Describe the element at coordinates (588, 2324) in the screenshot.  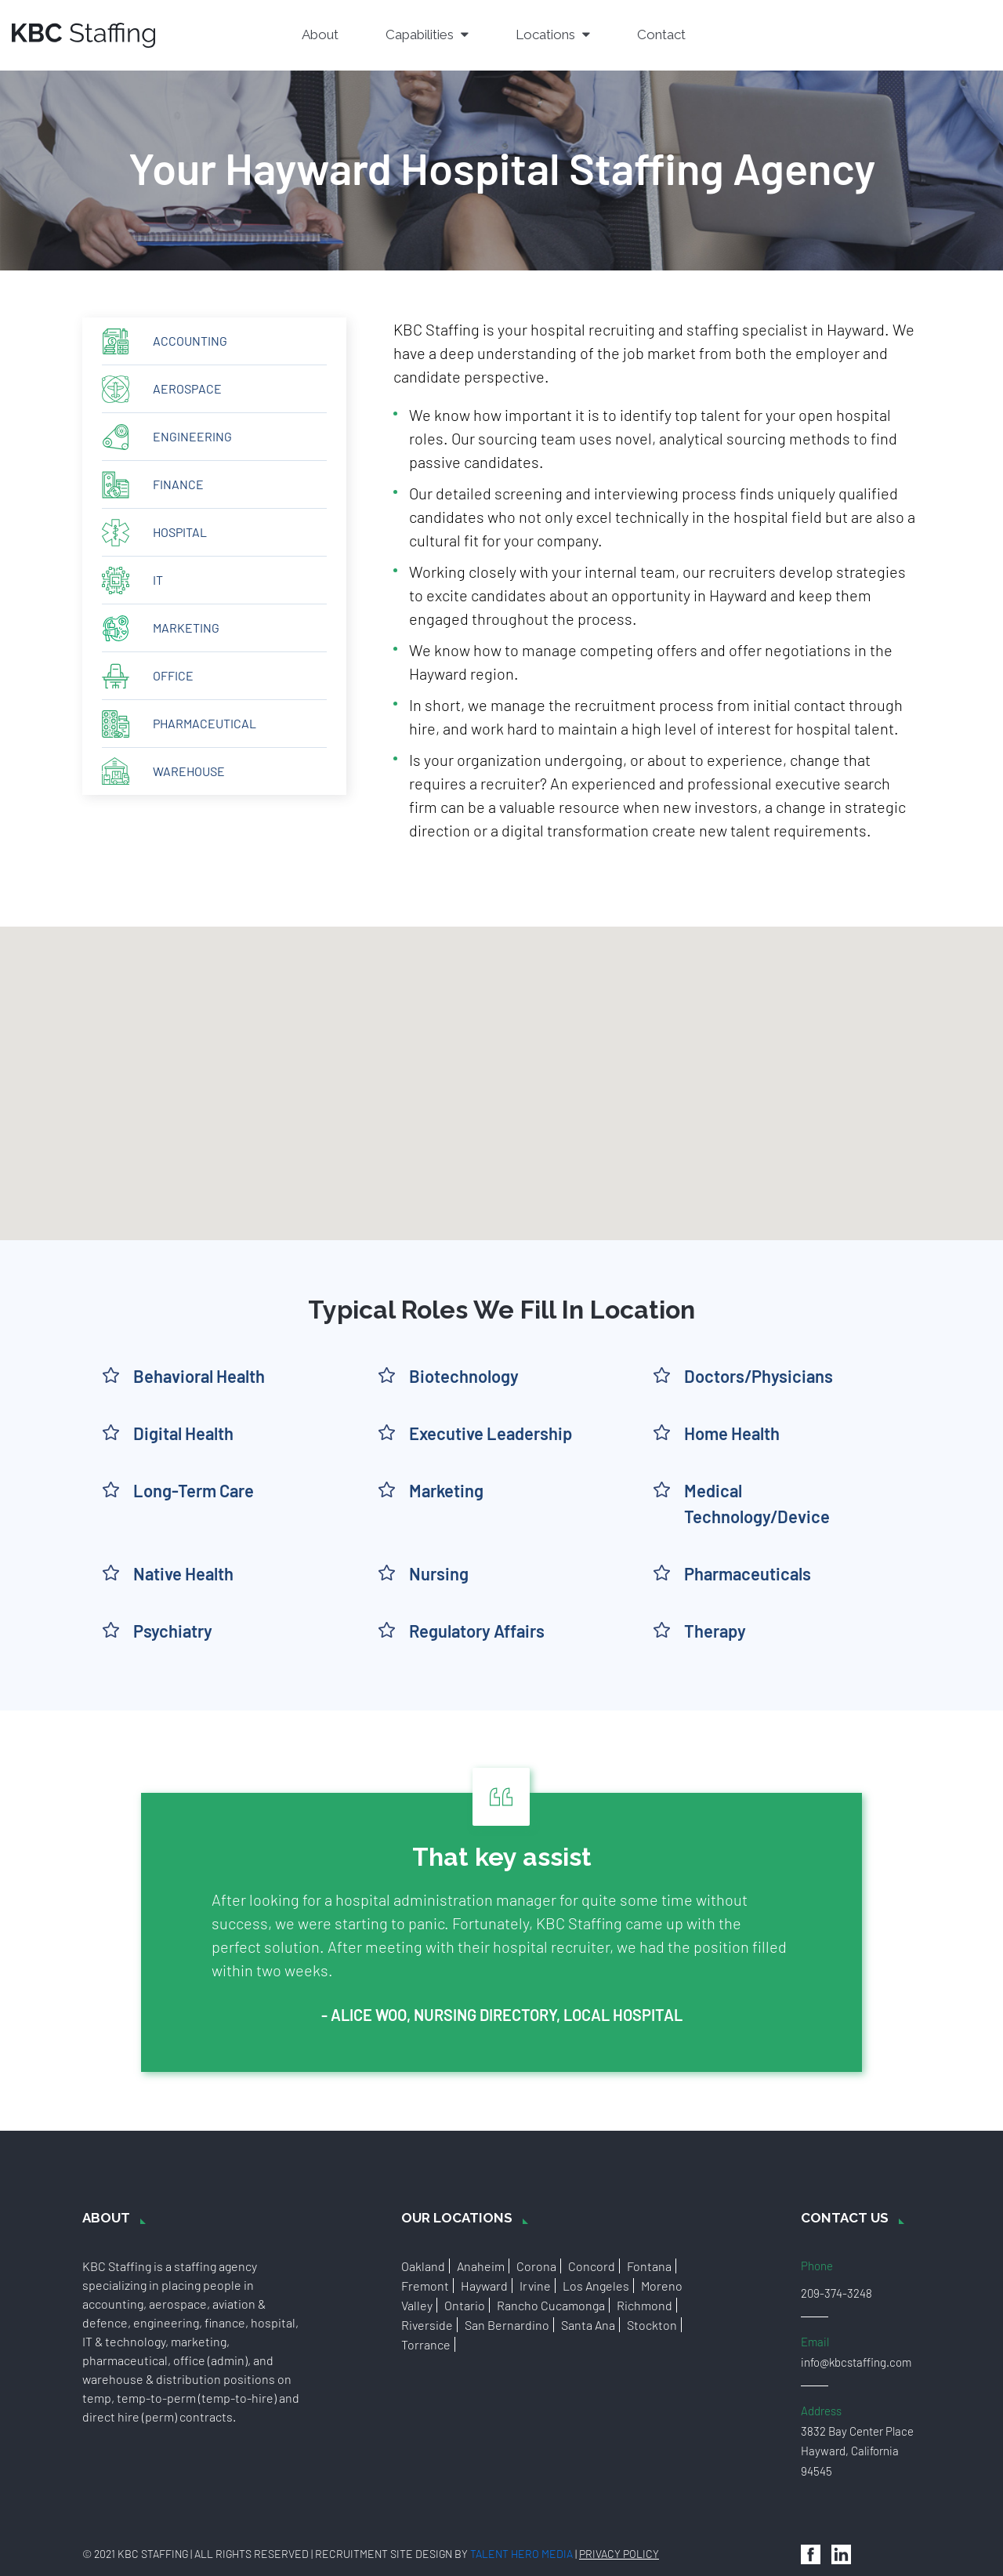
I see `Santa Ana` at that location.